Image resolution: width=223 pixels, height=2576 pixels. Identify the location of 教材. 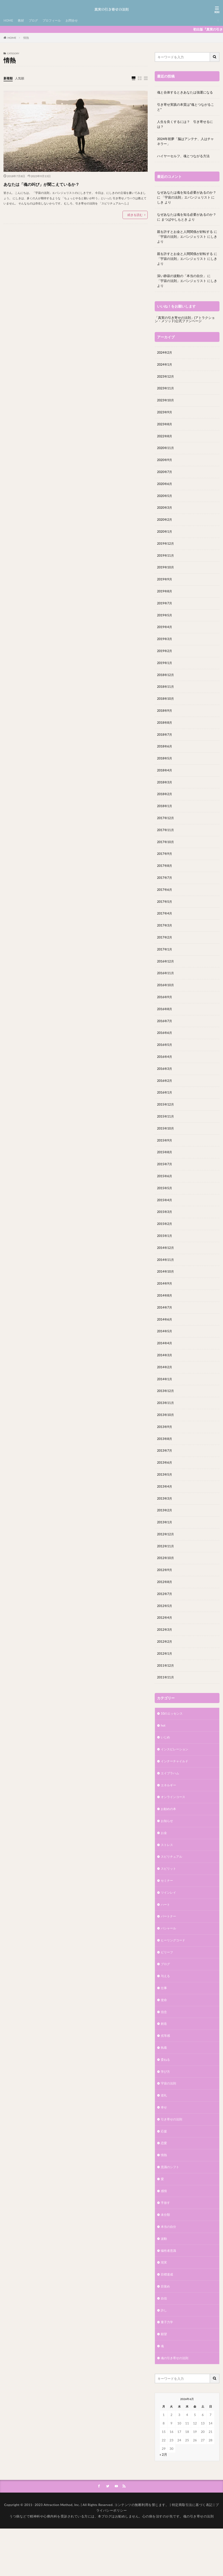
(21, 20).